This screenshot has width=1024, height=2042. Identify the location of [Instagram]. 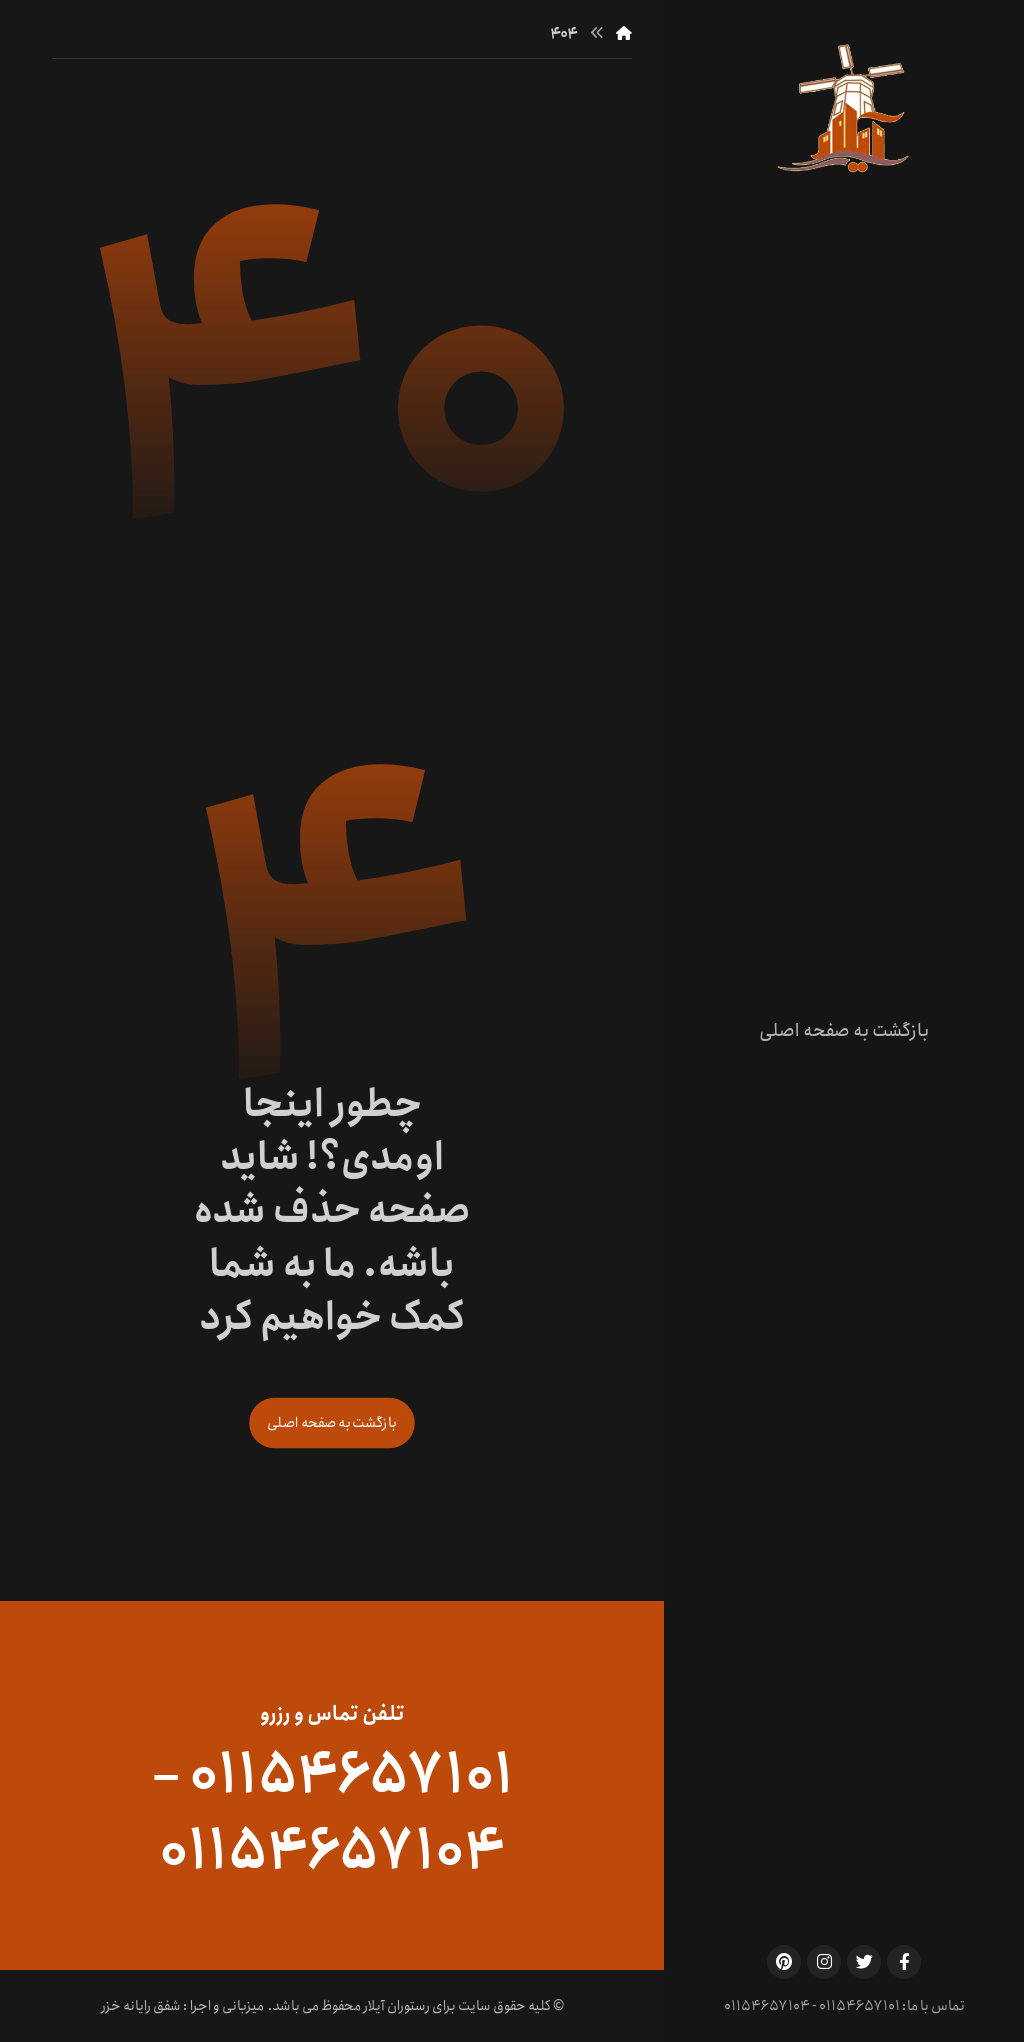
(824, 1962).